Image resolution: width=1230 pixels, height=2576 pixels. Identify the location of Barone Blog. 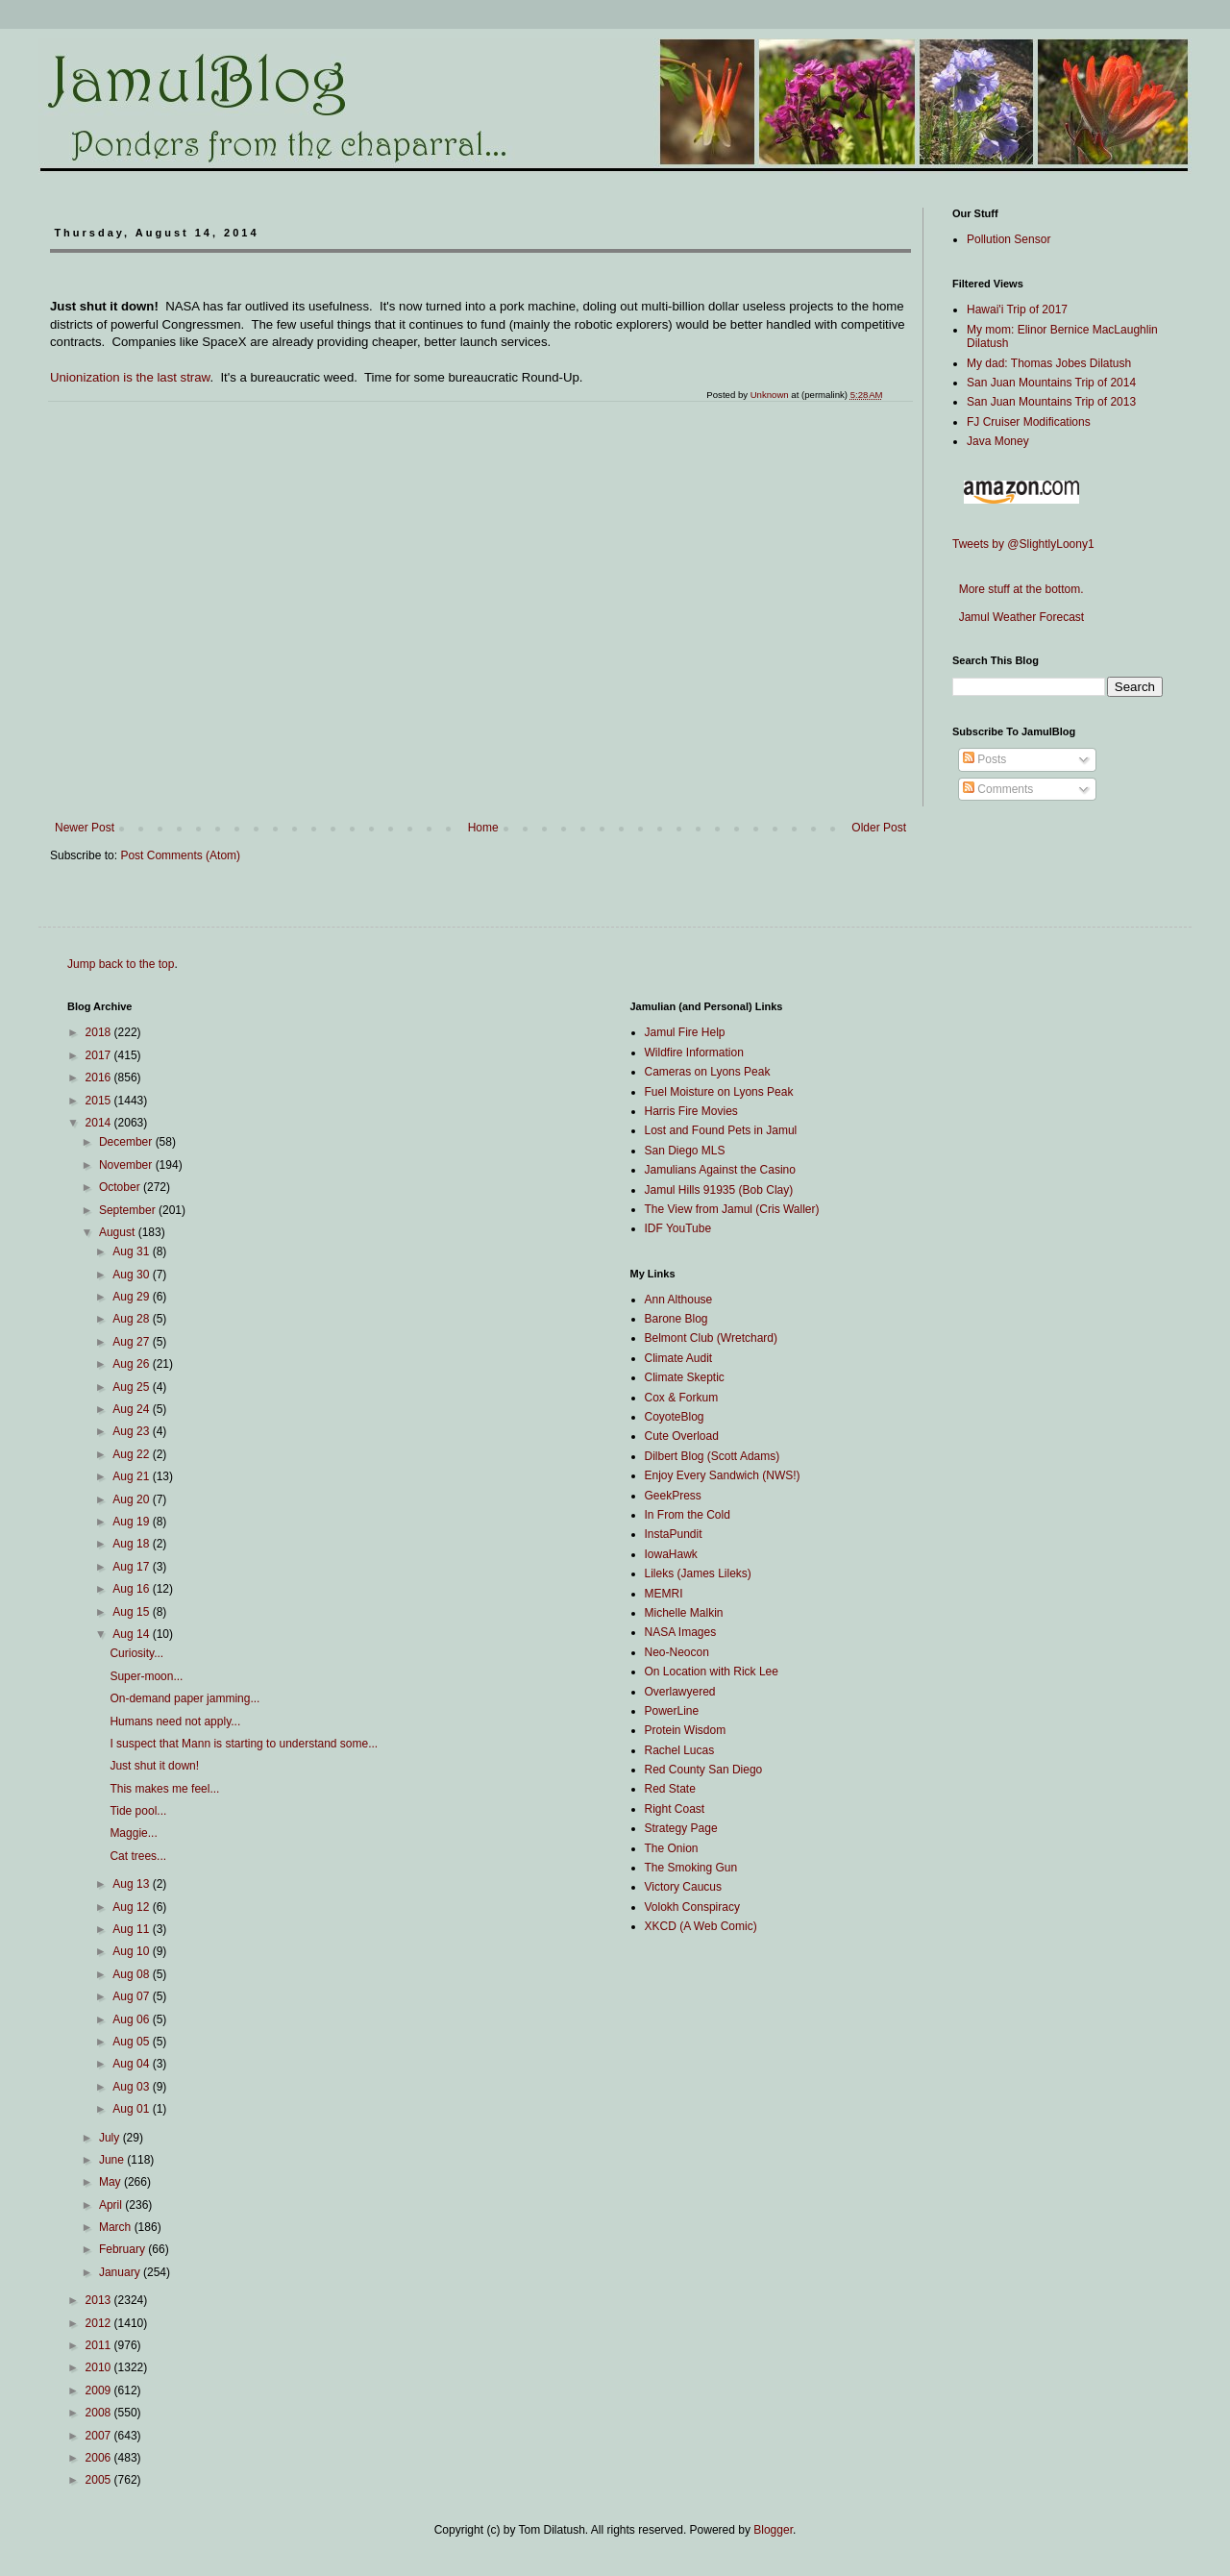
(676, 1318).